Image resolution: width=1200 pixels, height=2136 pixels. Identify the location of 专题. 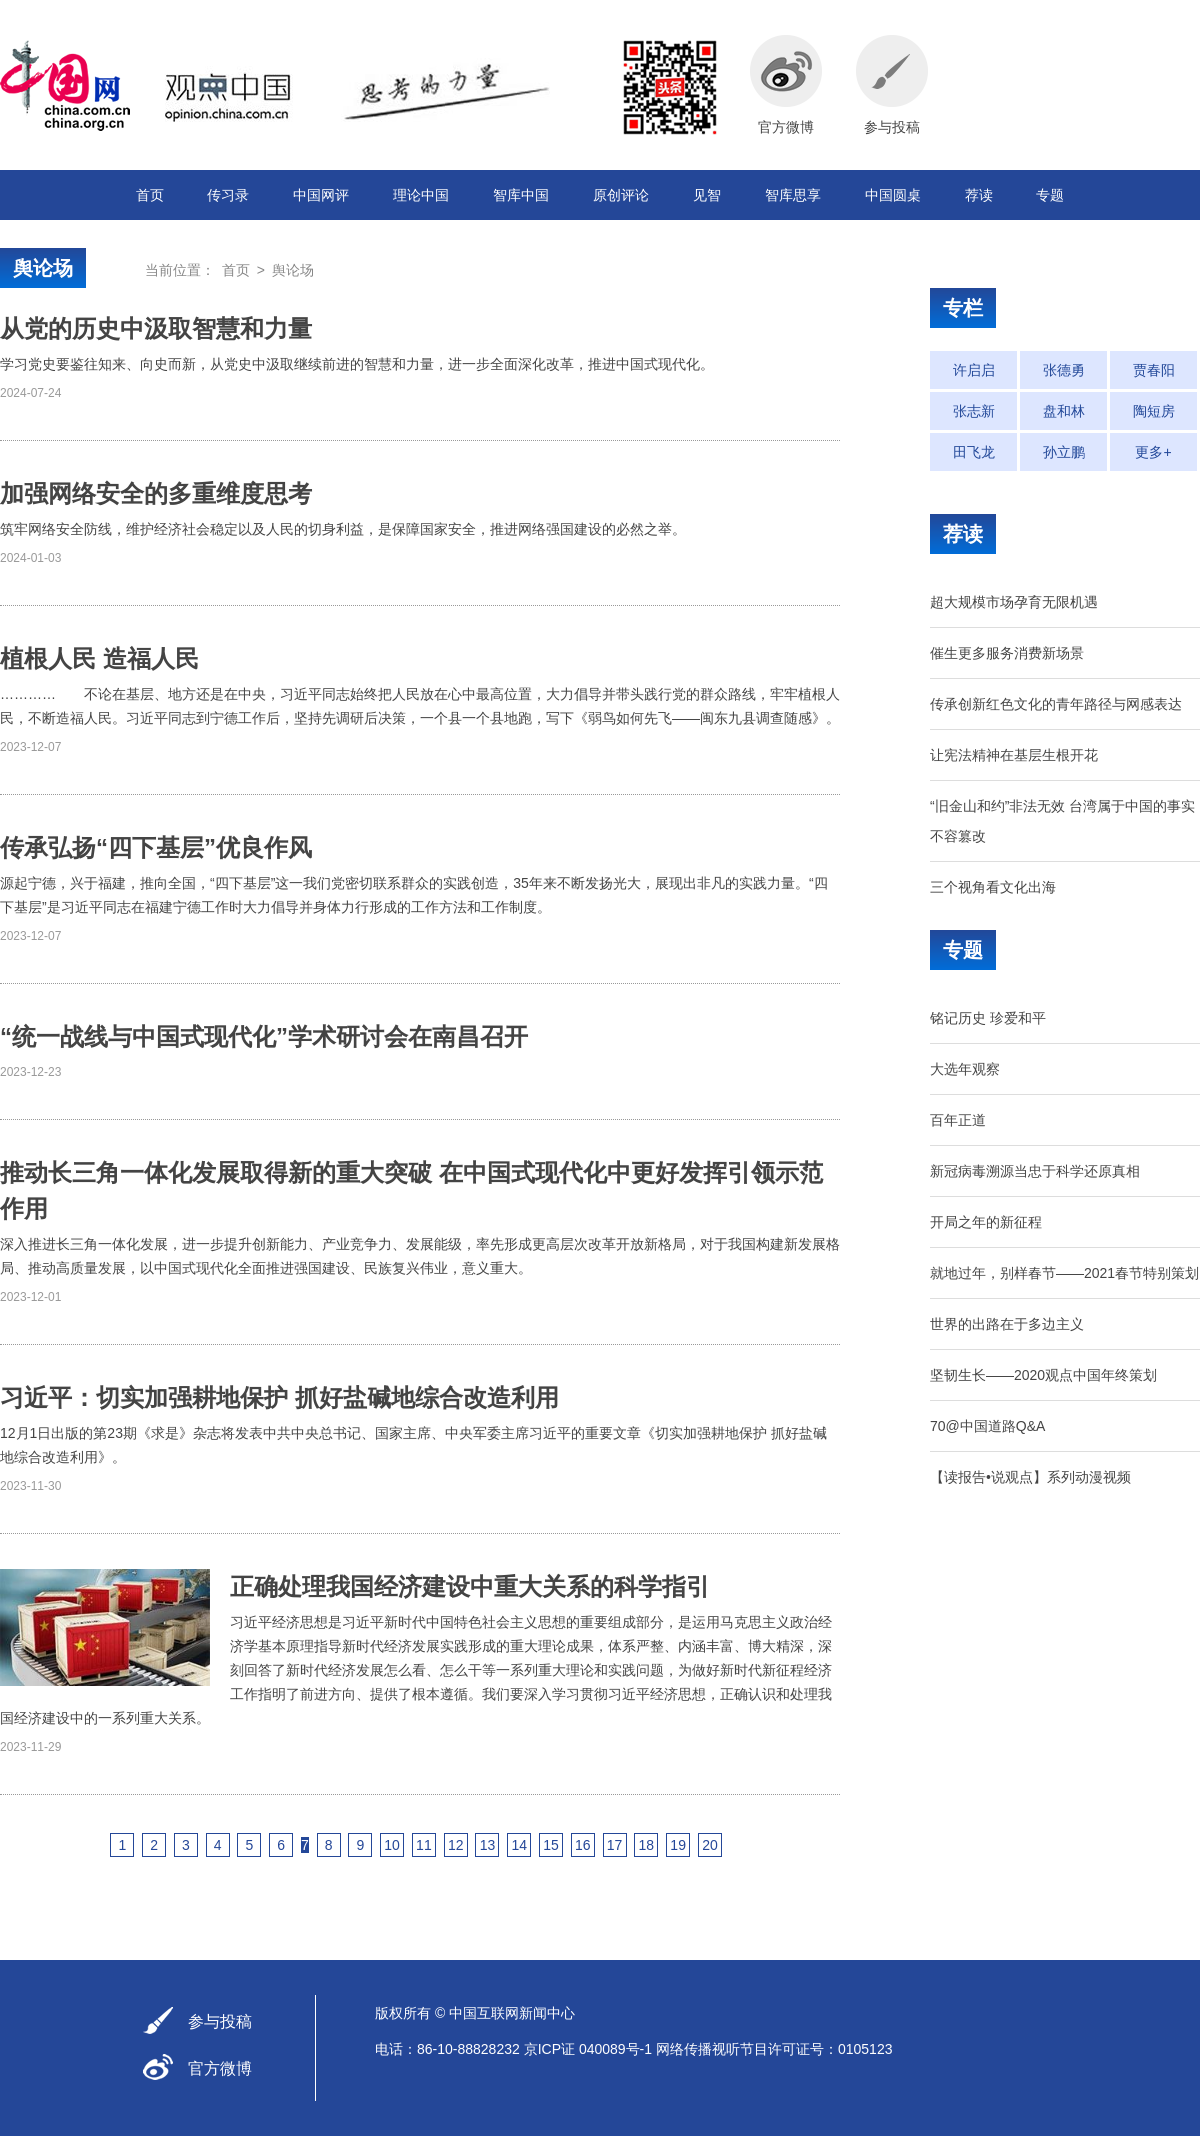
(1050, 195).